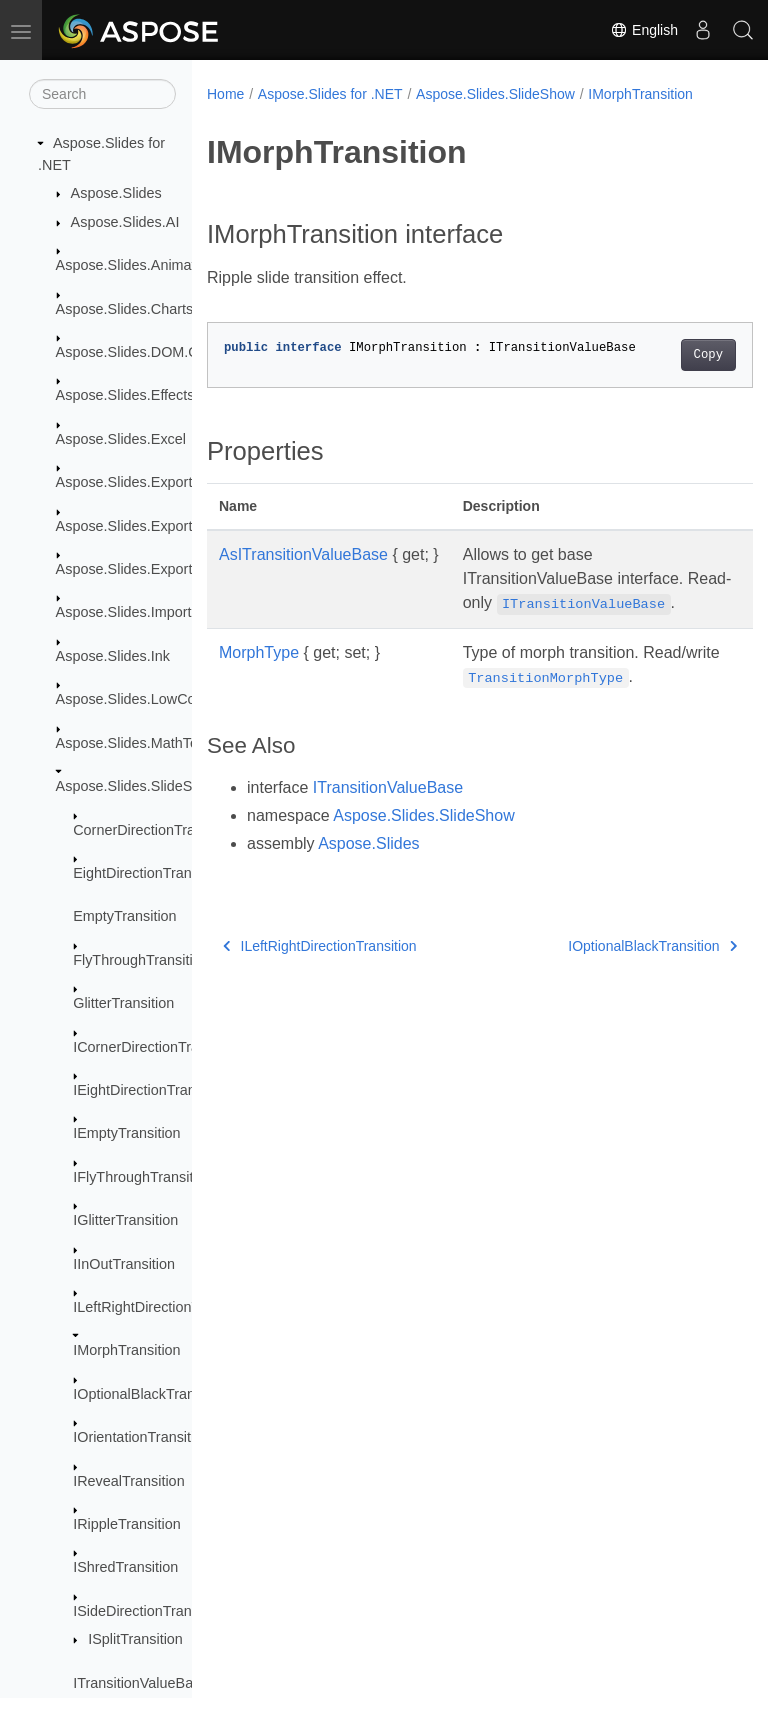 This screenshot has height=1718, width=768. What do you see at coordinates (669, 355) in the screenshot?
I see `Copy` at bounding box center [669, 355].